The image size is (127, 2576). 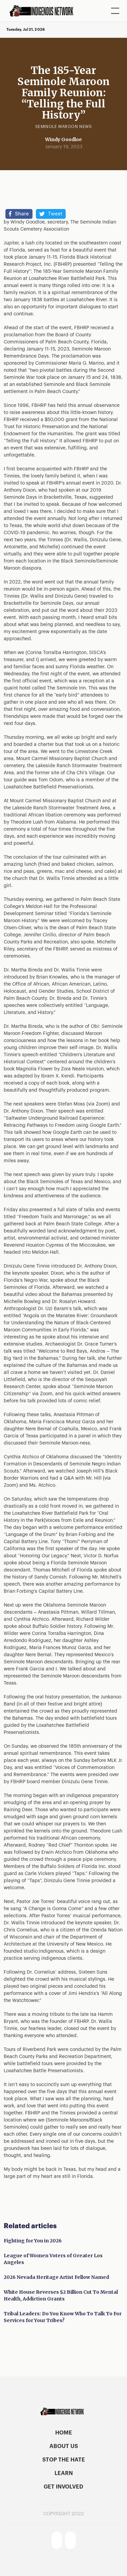 I want to click on About US, so click(x=63, y=2446).